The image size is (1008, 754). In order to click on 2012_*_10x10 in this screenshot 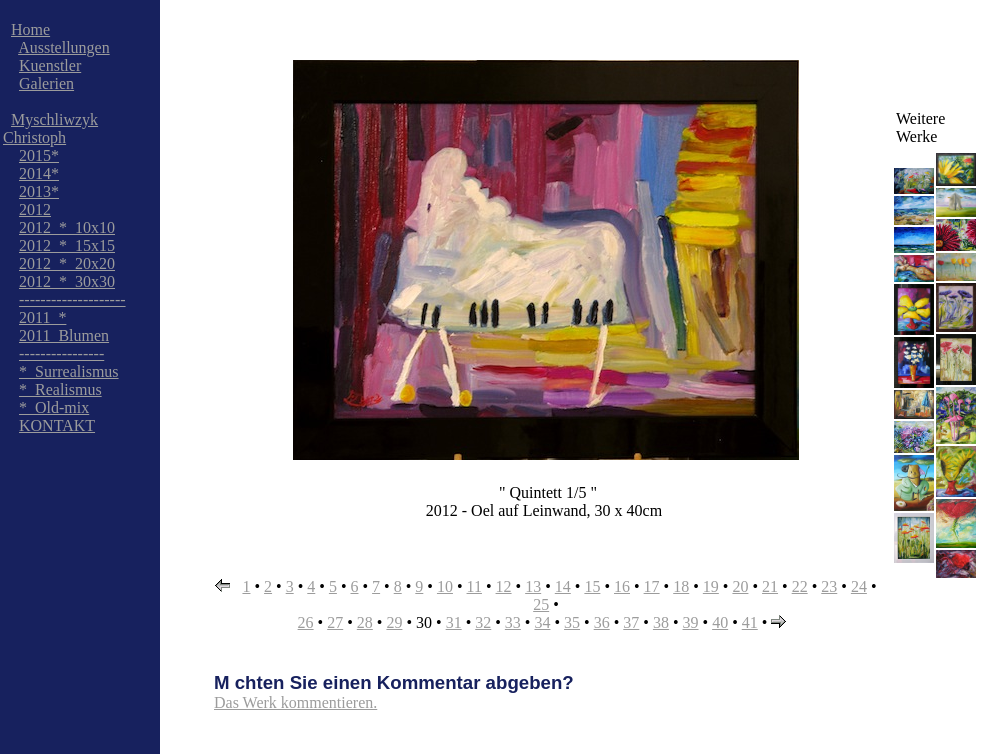, I will do `click(67, 227)`.